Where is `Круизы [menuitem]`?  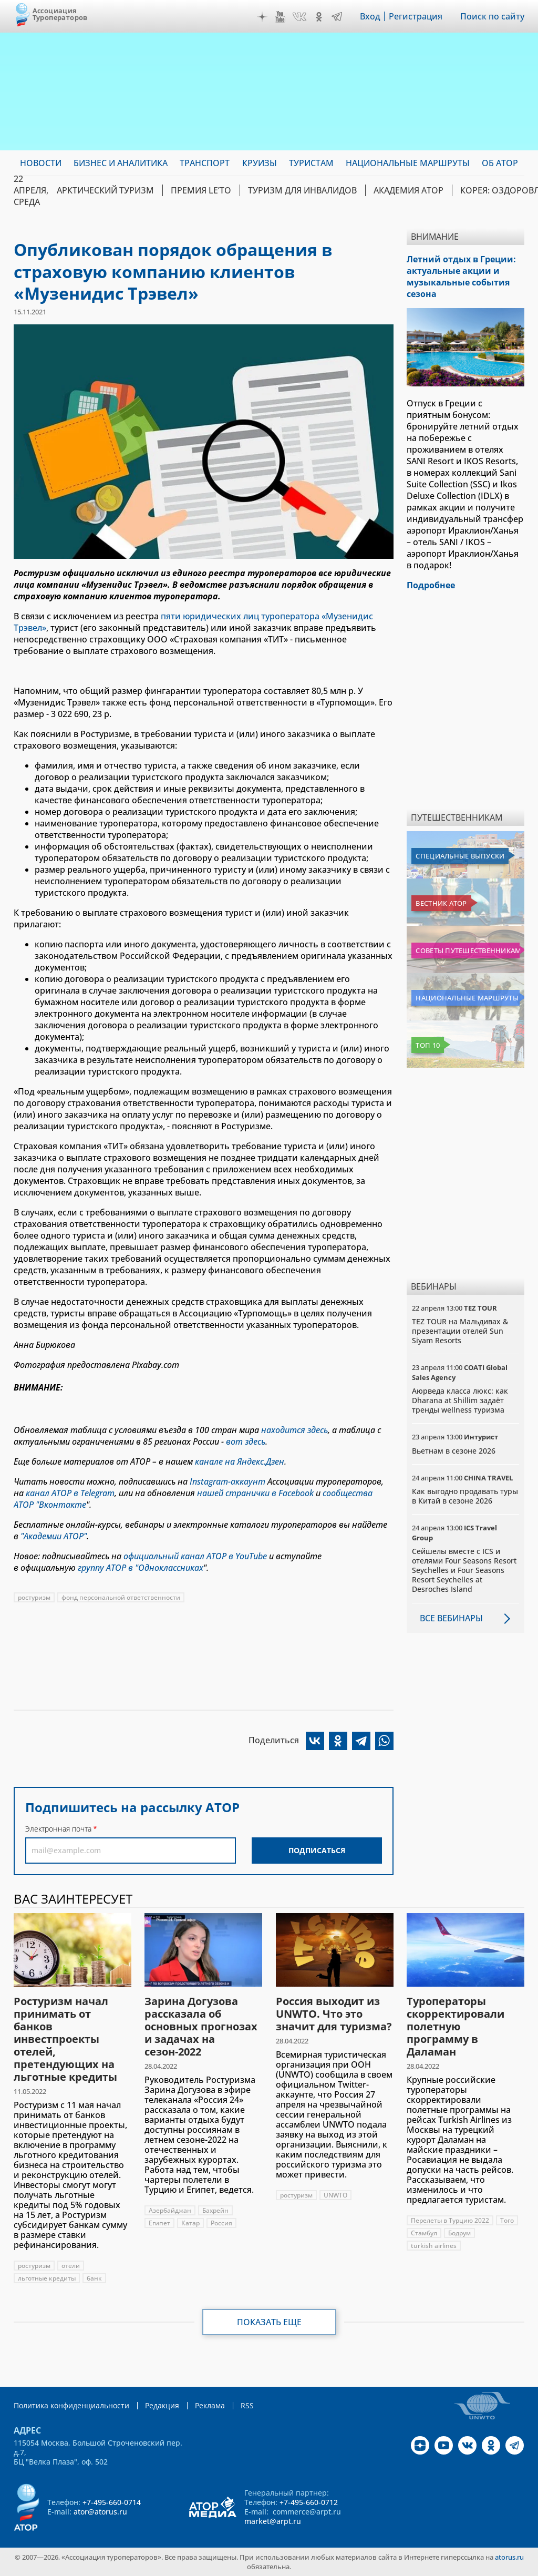 Круизы [menuitem] is located at coordinates (259, 163).